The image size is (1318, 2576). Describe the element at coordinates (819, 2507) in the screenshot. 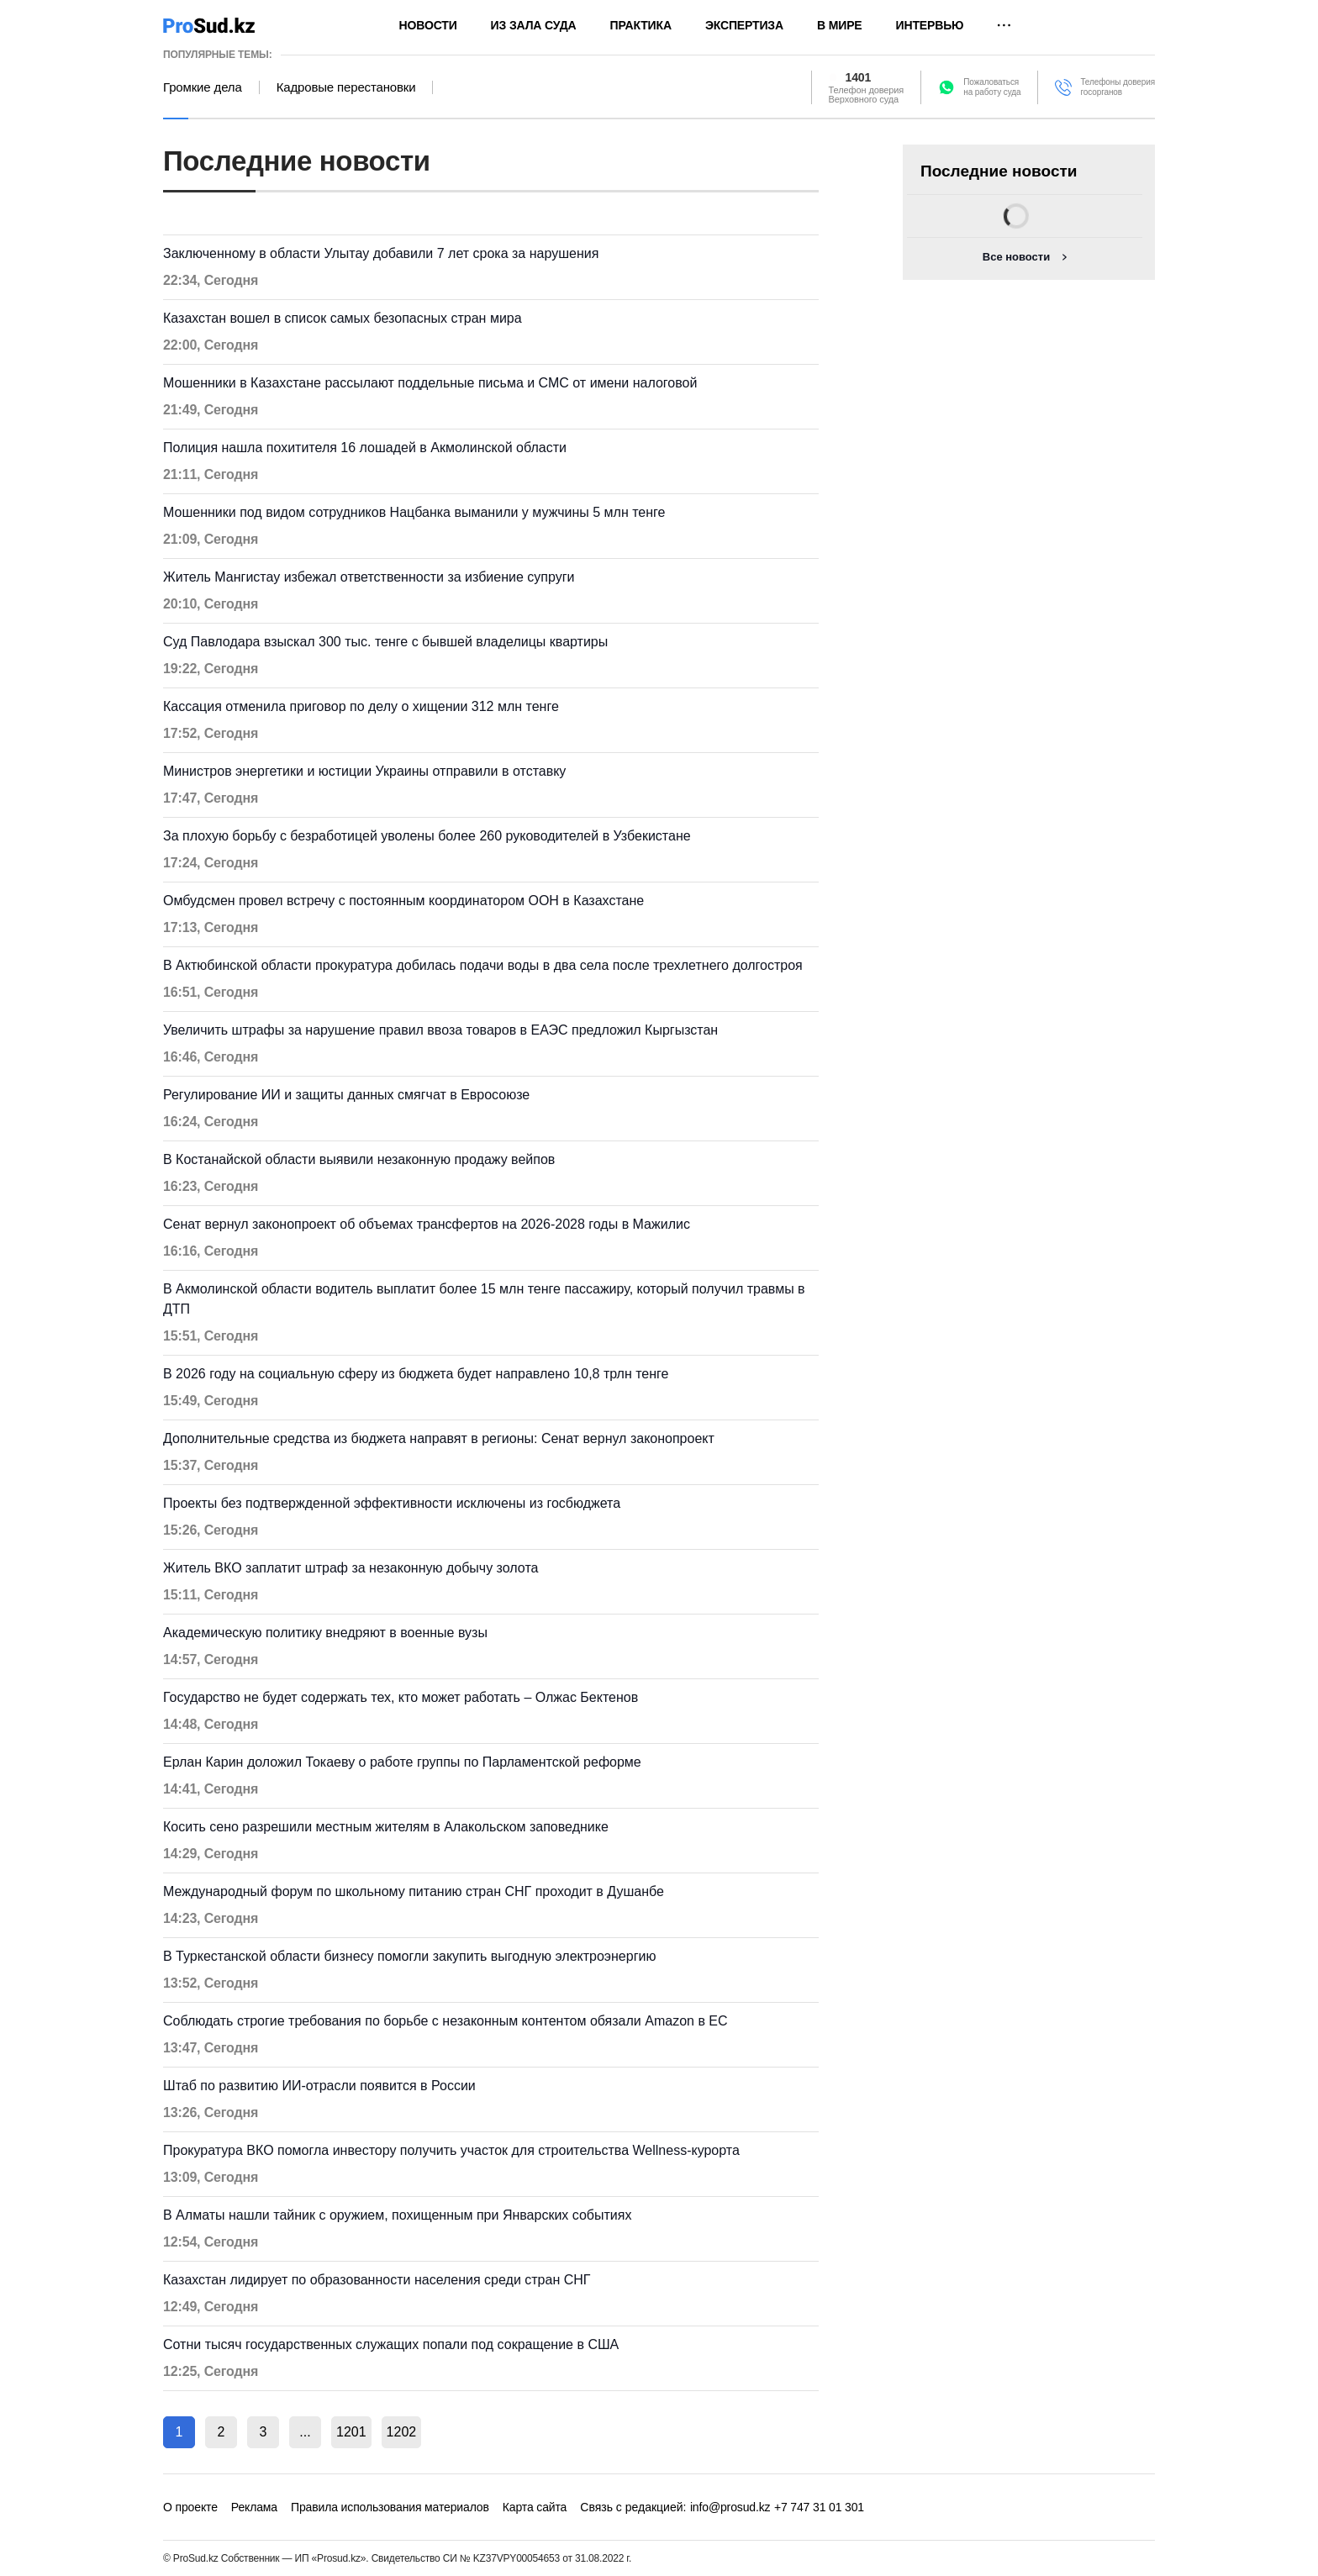

I see `+7 747 31 01 301` at that location.